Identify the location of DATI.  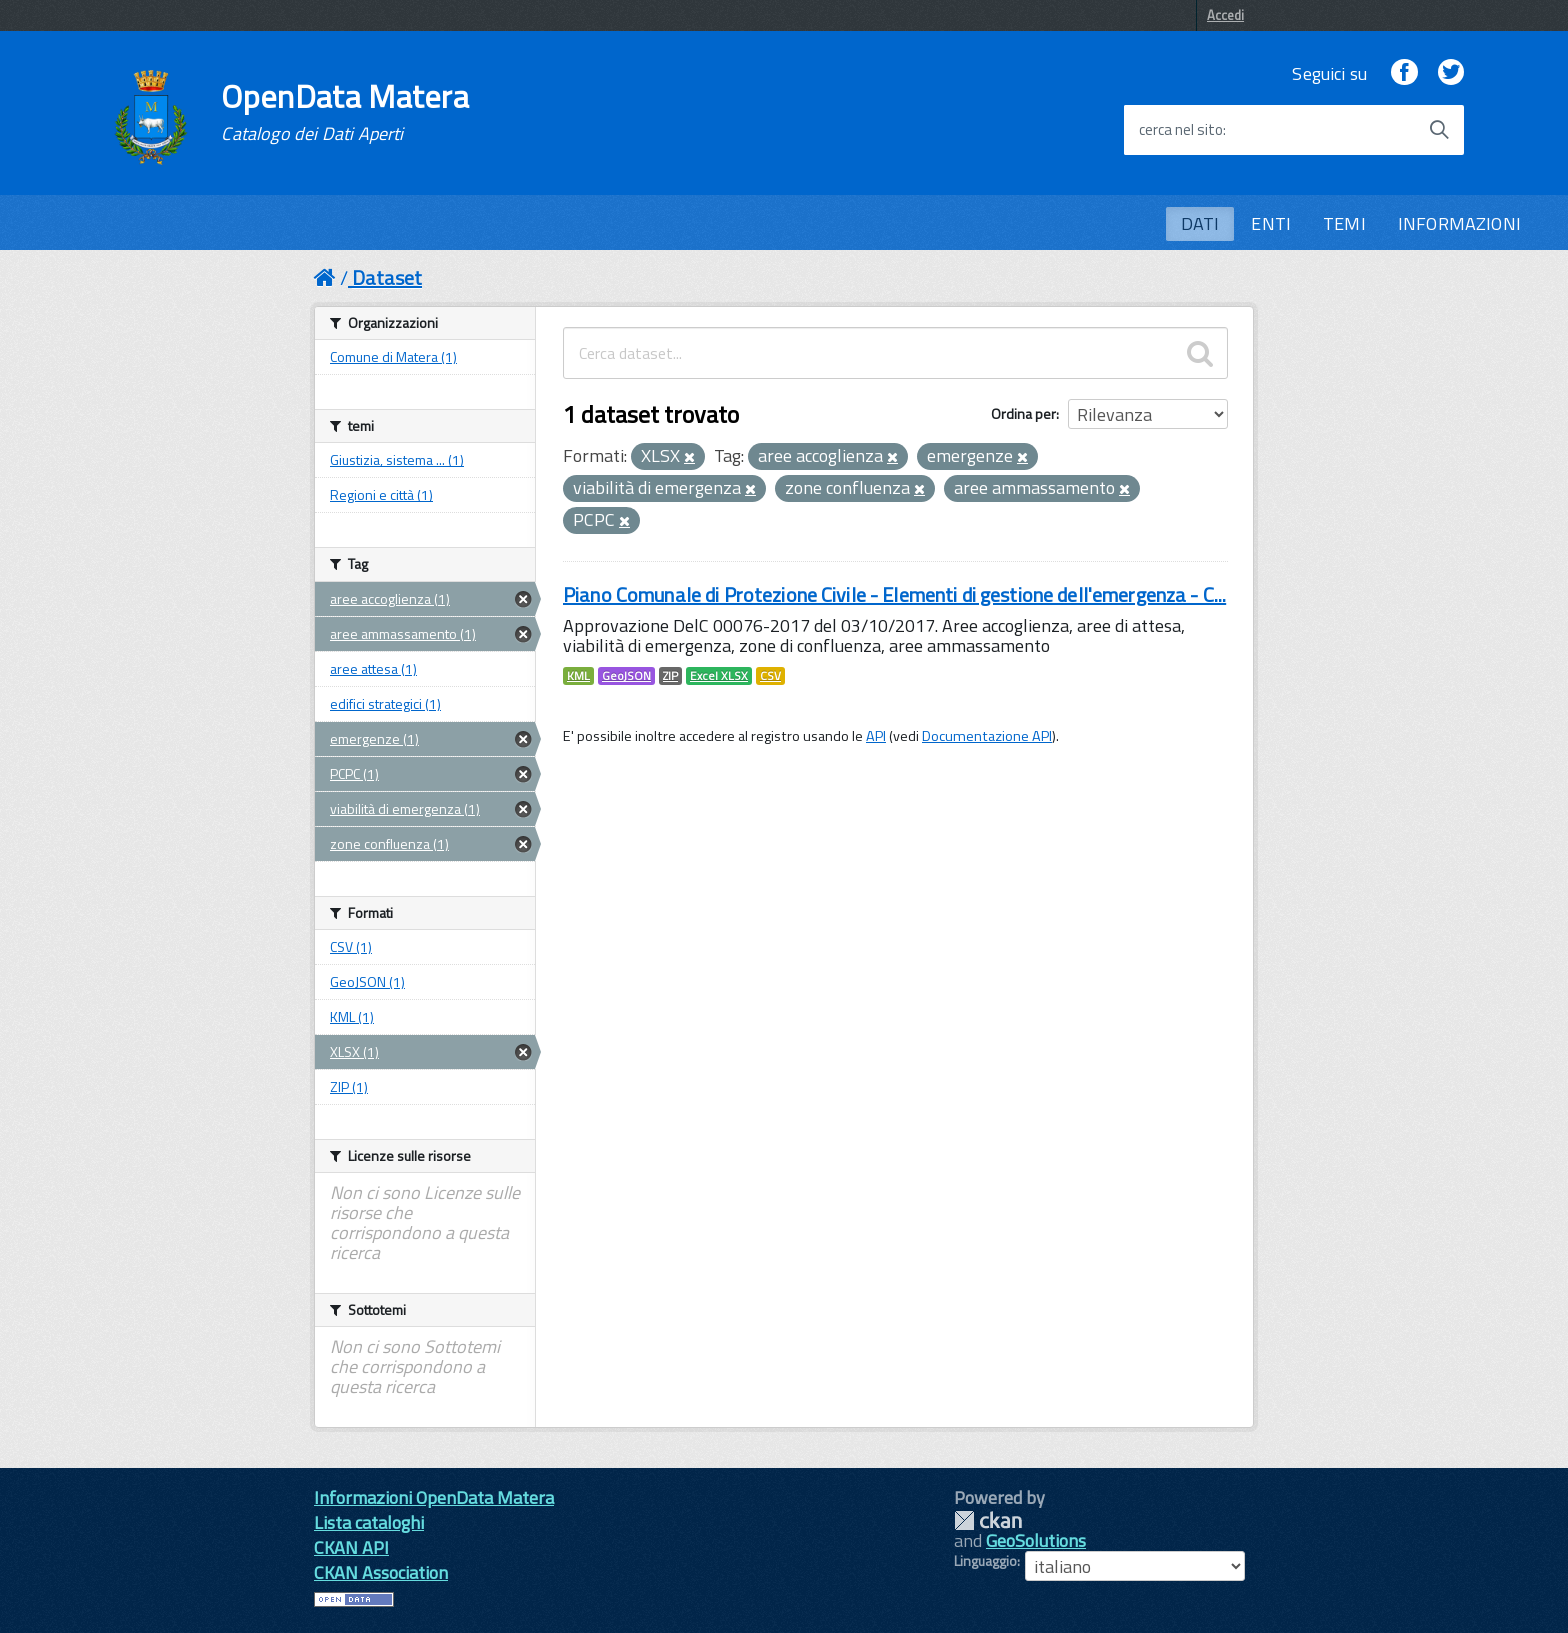
(1200, 223).